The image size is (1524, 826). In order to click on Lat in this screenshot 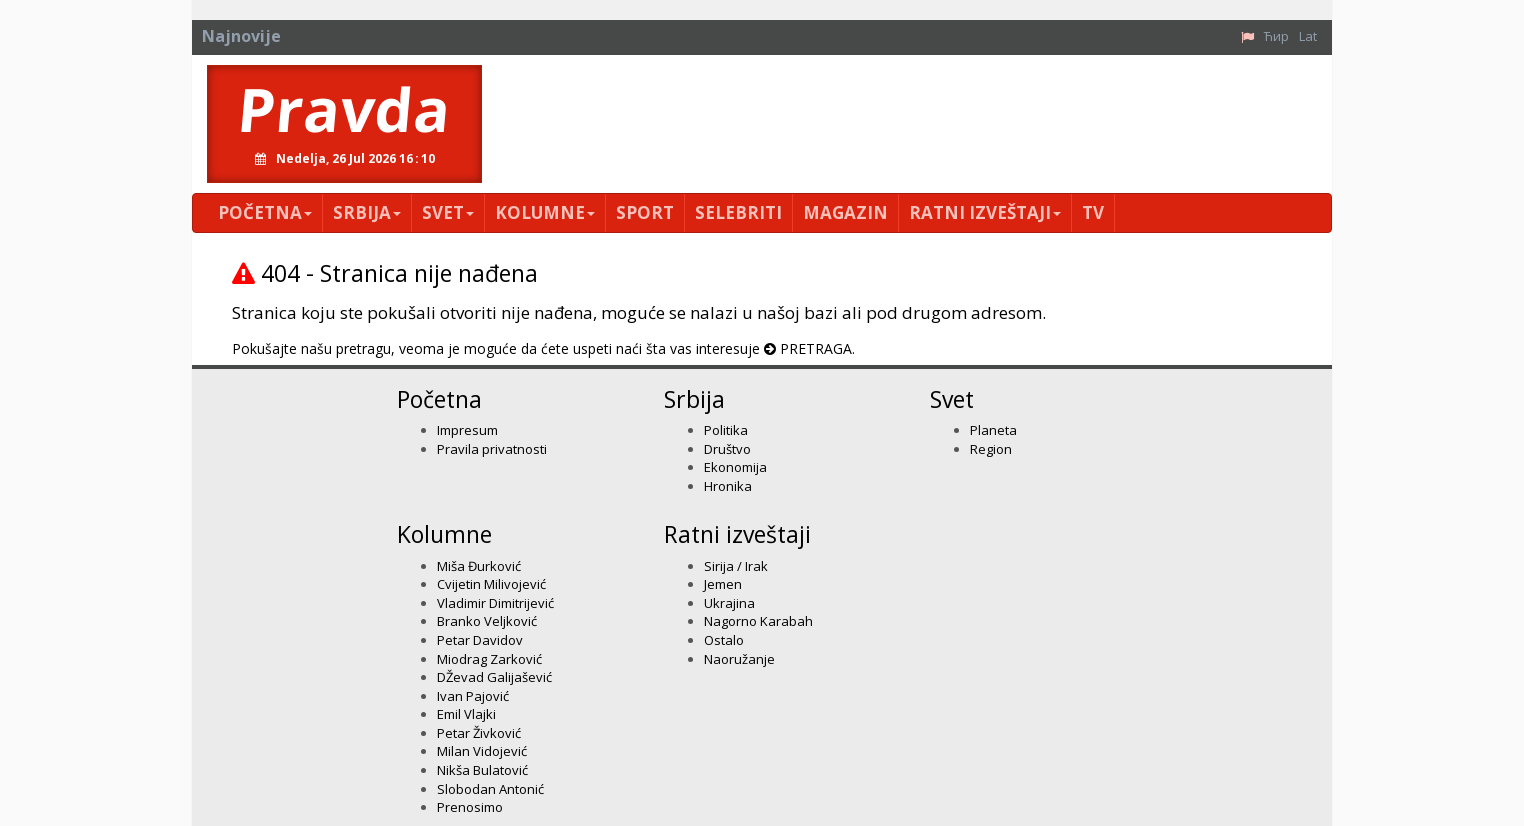, I will do `click(1308, 36)`.